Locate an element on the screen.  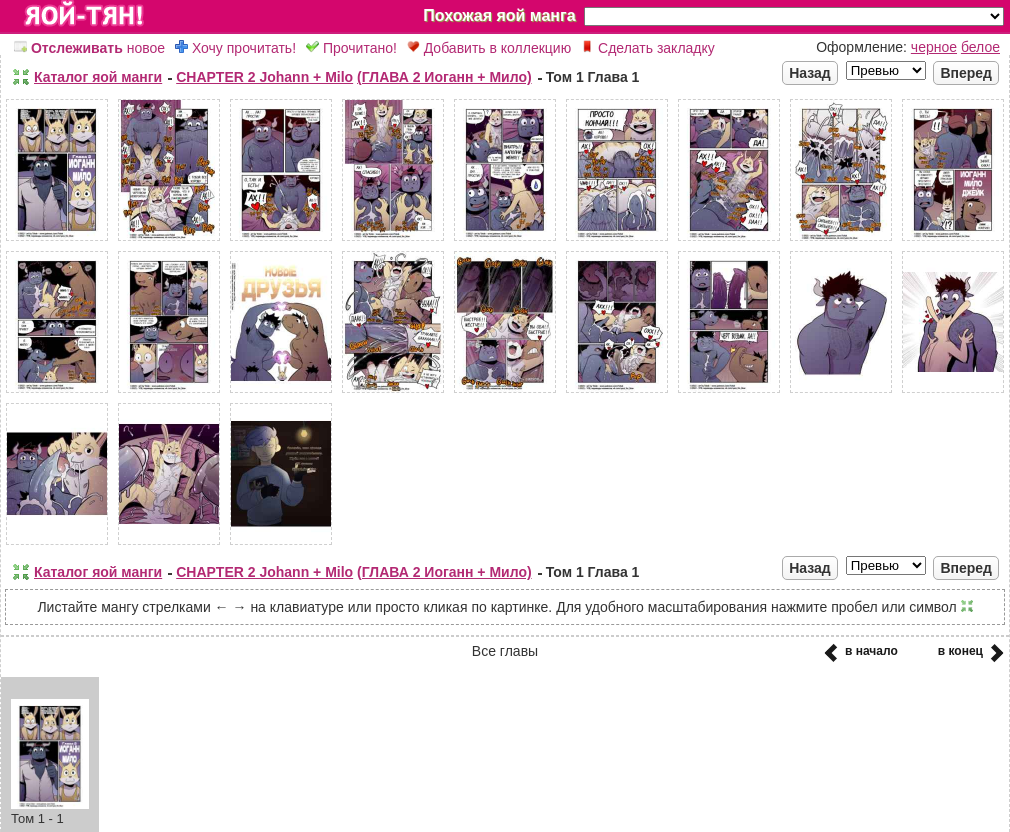
Хочу прочитать! is located at coordinates (235, 48).